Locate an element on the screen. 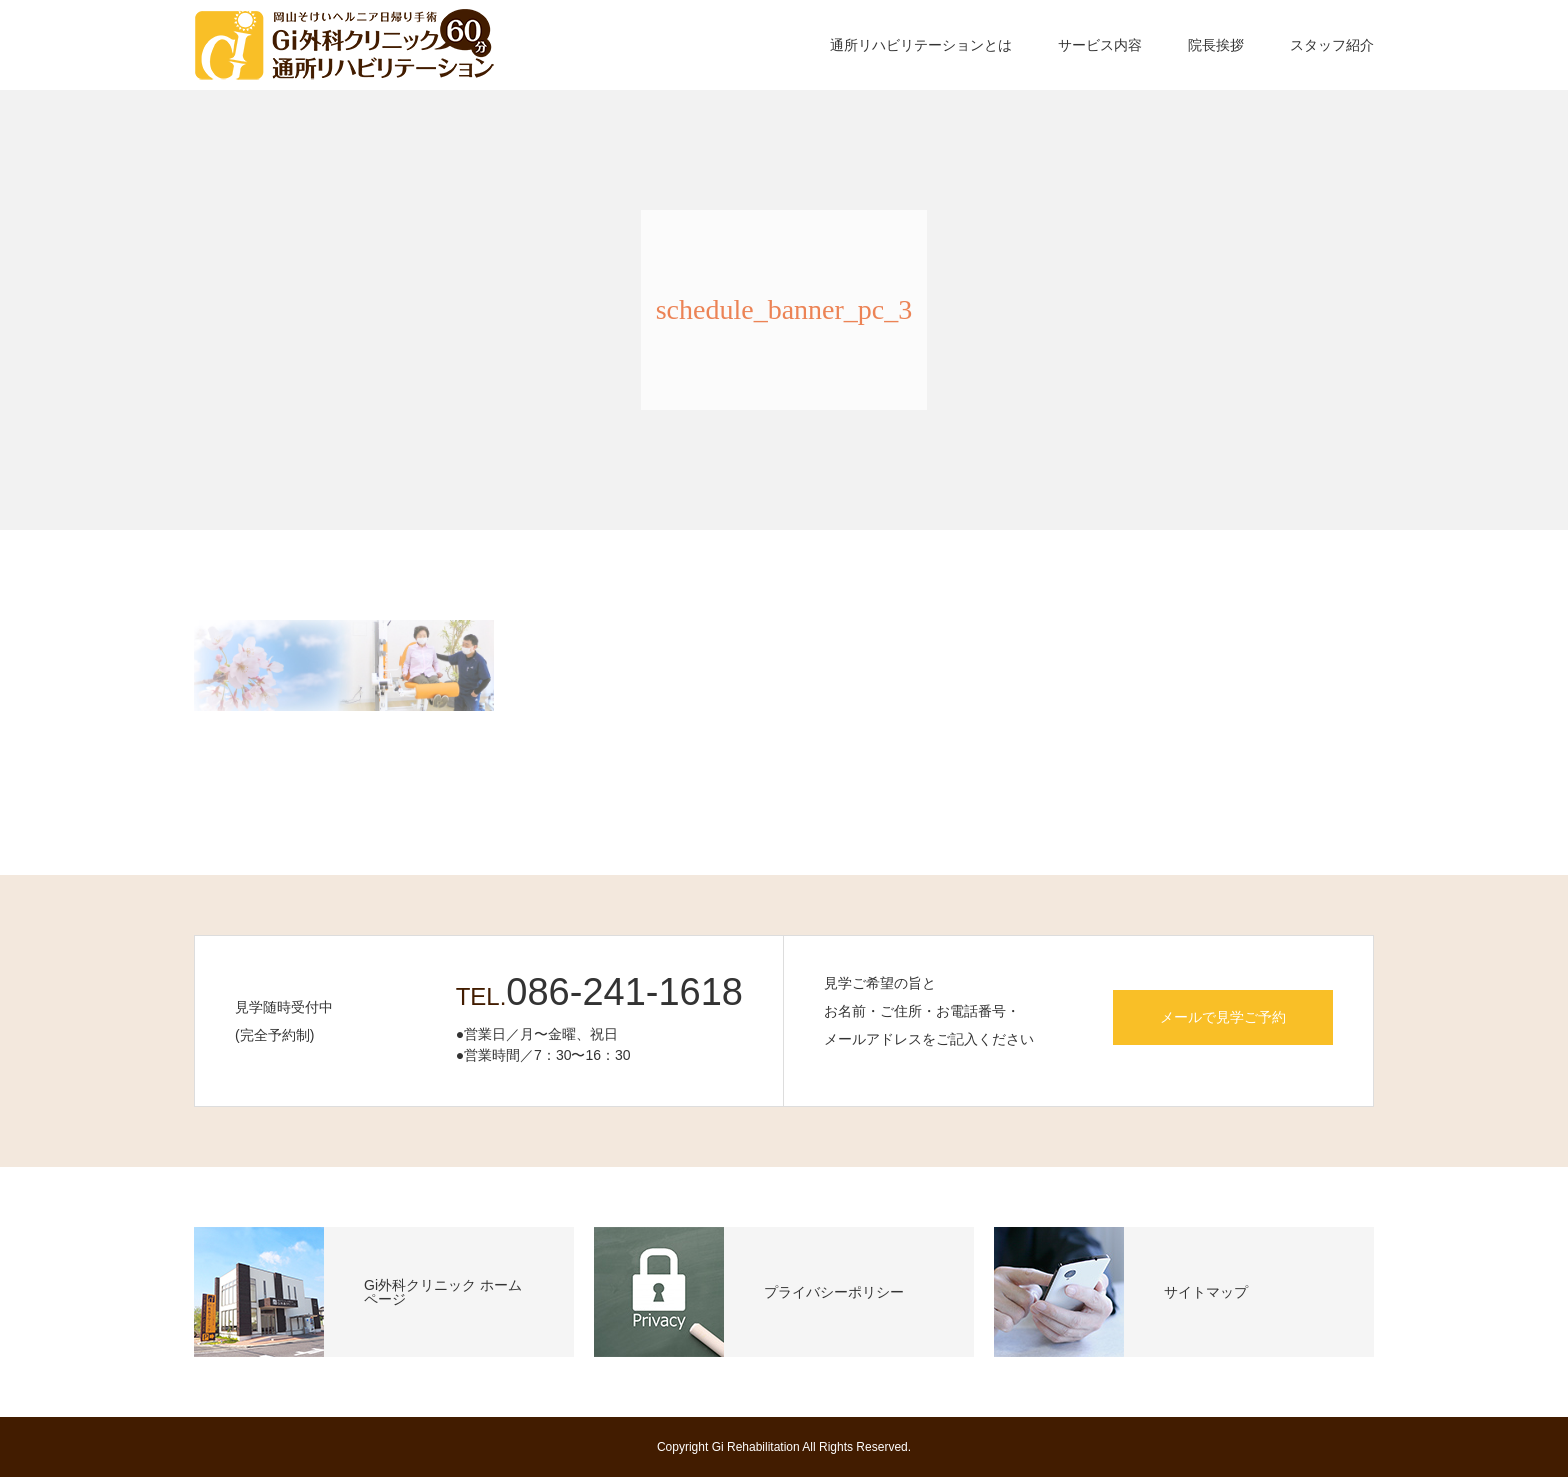 This screenshot has width=1568, height=1477. 院長挨拶 is located at coordinates (1216, 45).